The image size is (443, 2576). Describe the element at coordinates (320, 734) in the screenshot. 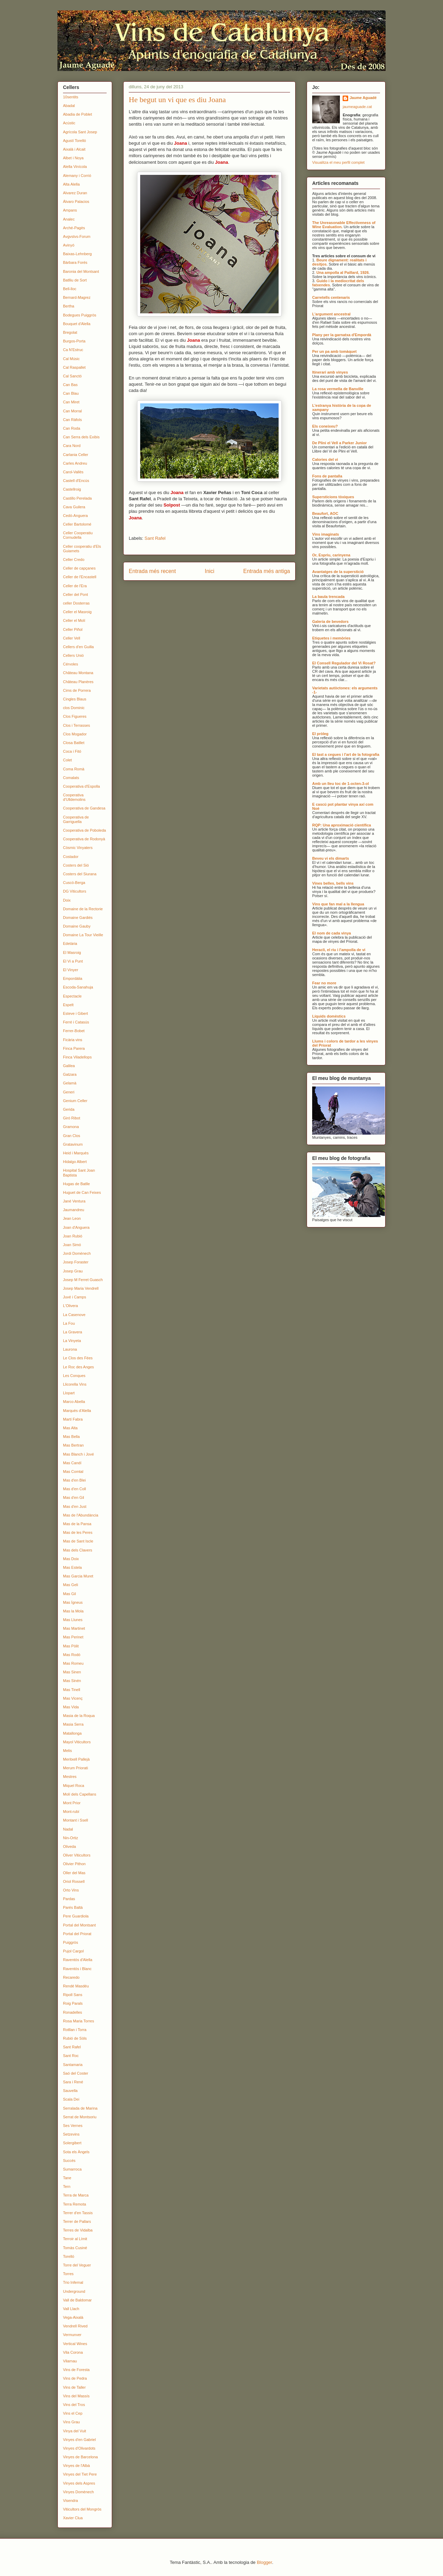

I see `El pròleg` at that location.